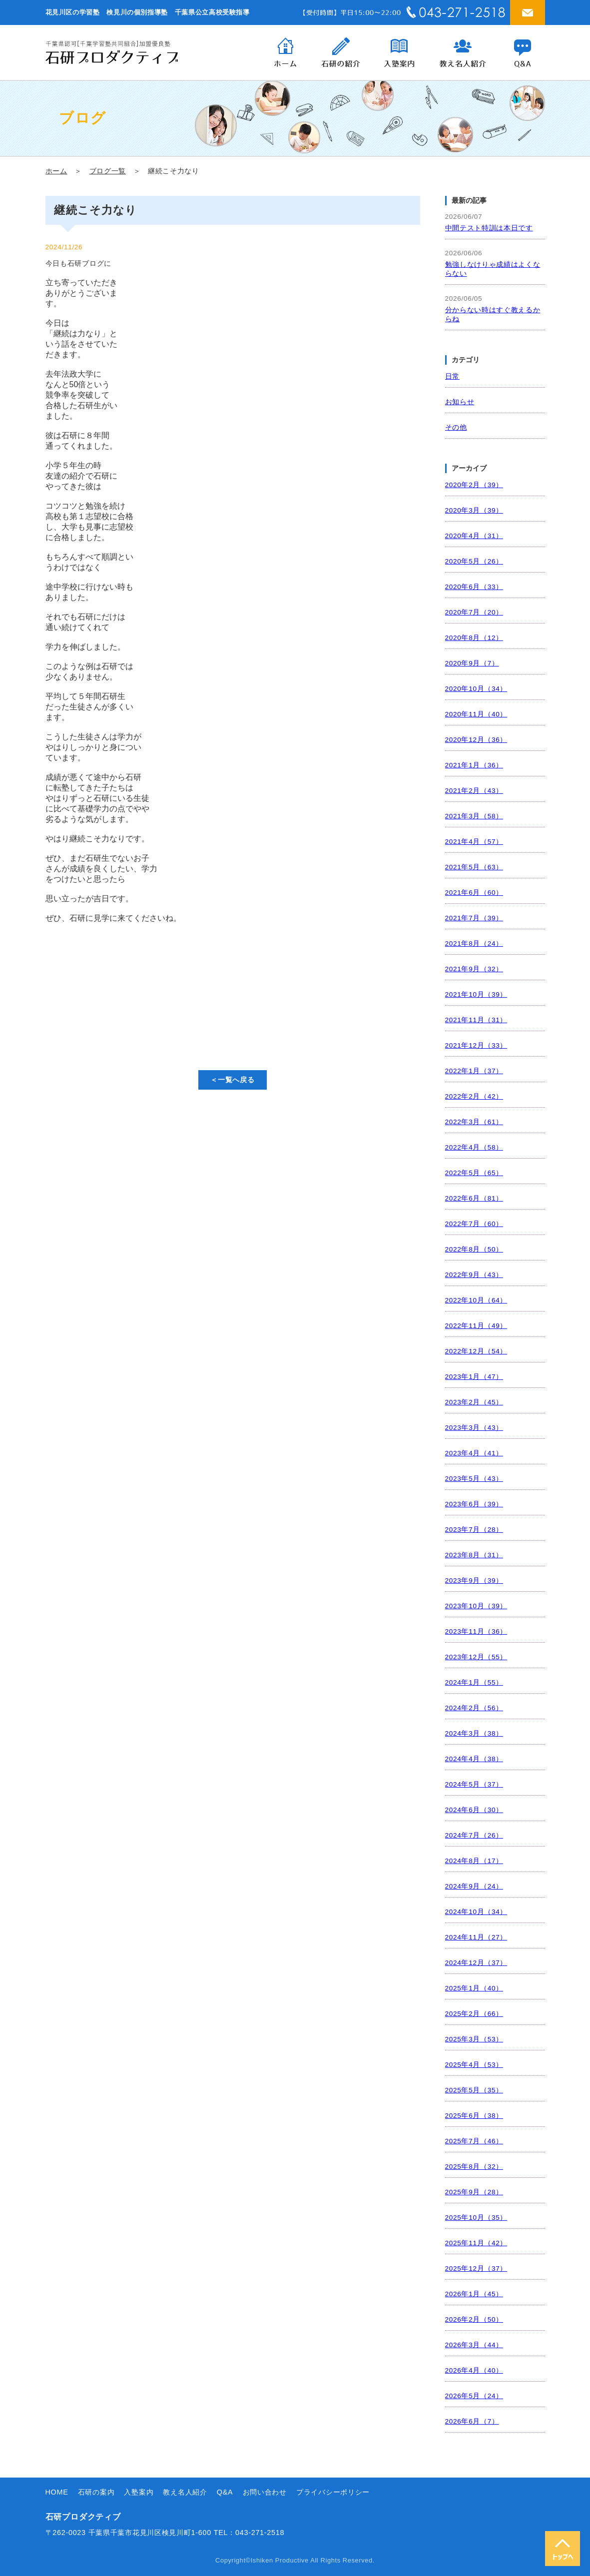 This screenshot has width=590, height=2576. Describe the element at coordinates (474, 2013) in the screenshot. I see `2025年2月（66）` at that location.